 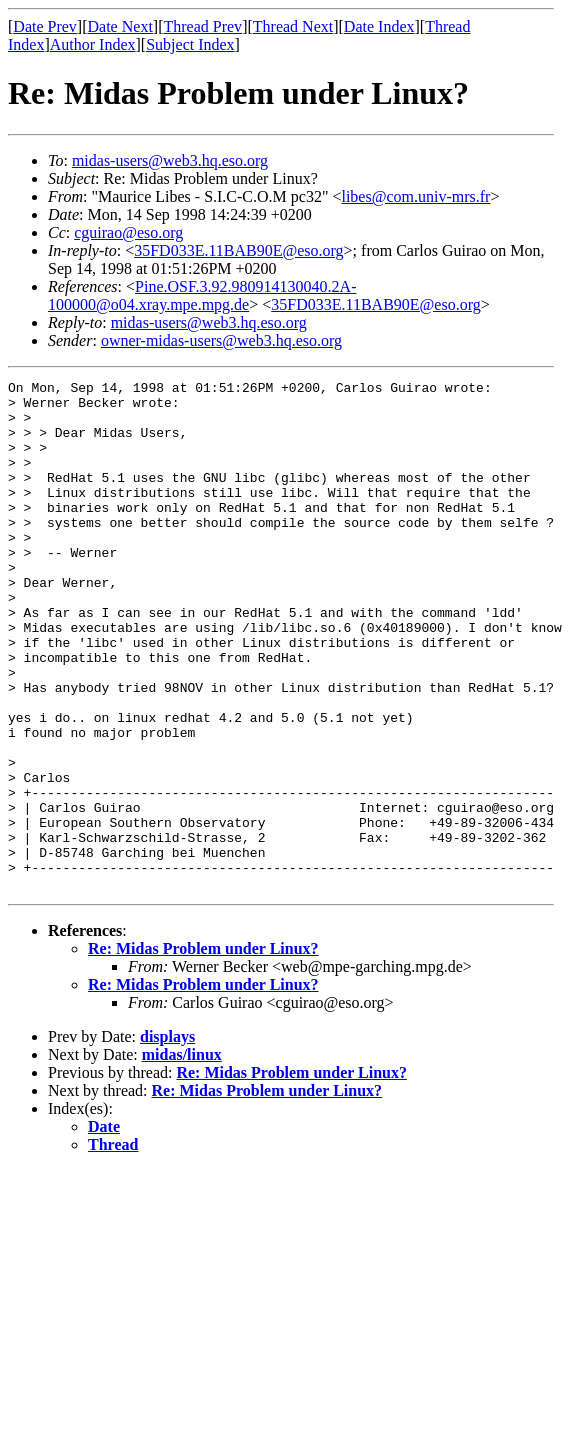 I want to click on owner-midas-users@web3.hq.eso.org, so click(x=221, y=340).